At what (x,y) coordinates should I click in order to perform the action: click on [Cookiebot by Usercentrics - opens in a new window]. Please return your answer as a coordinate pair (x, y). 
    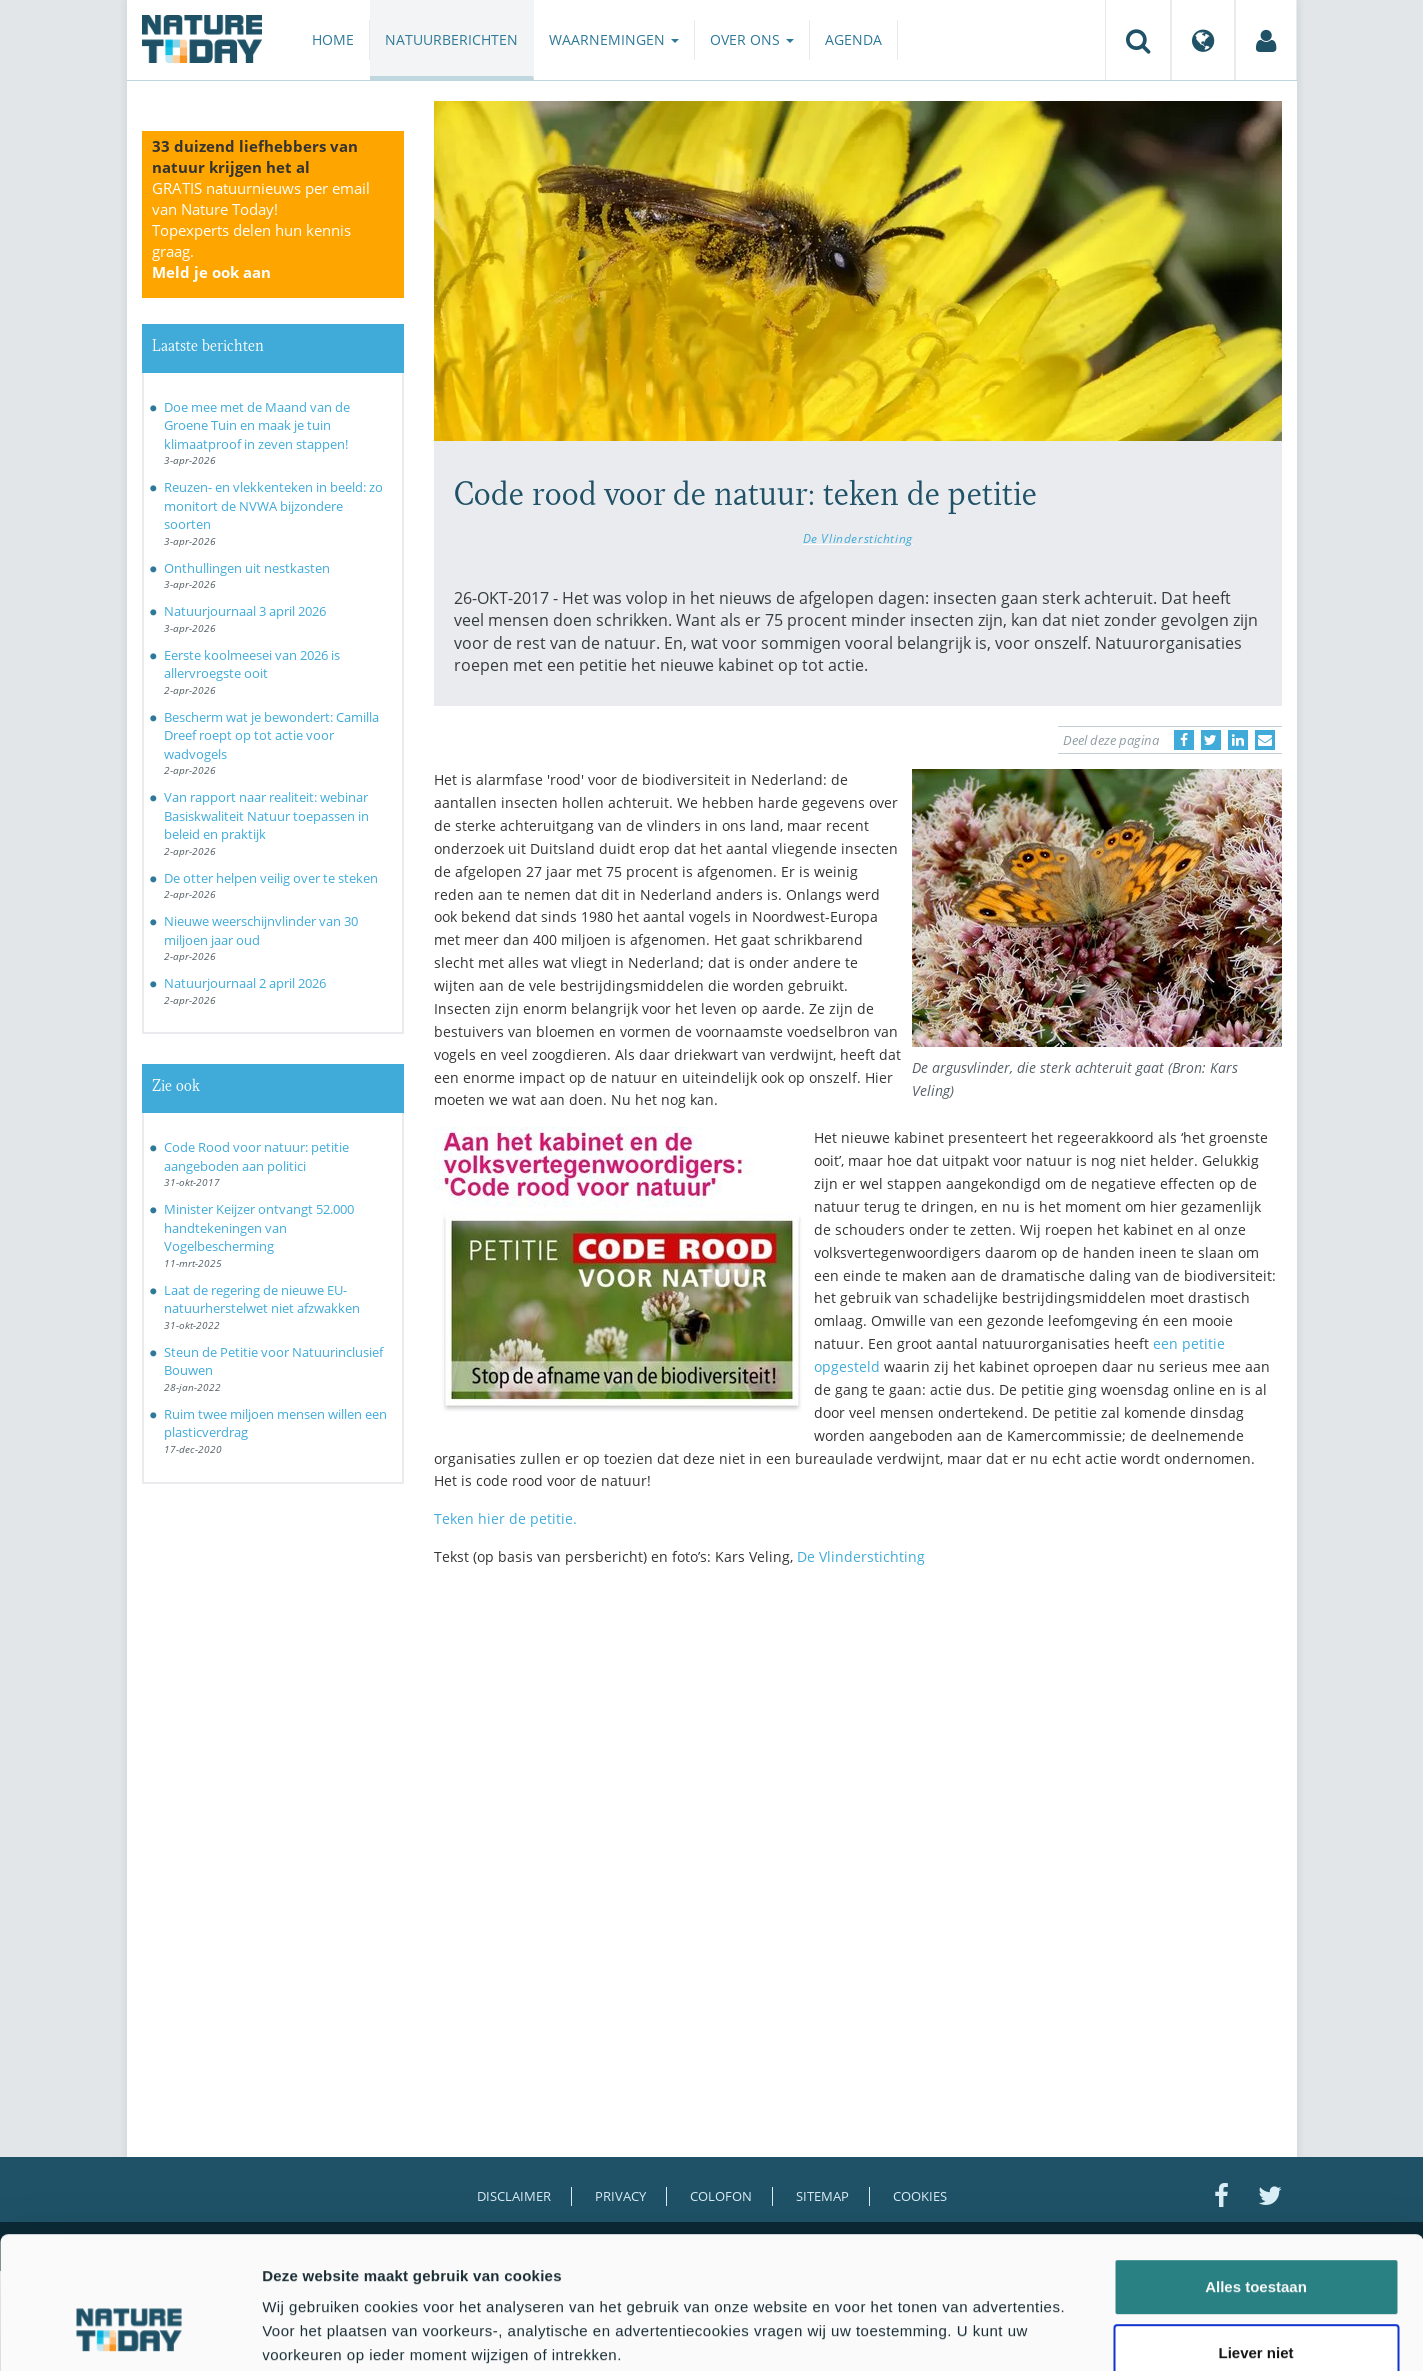
    Looking at the image, I should click on (129, 2332).